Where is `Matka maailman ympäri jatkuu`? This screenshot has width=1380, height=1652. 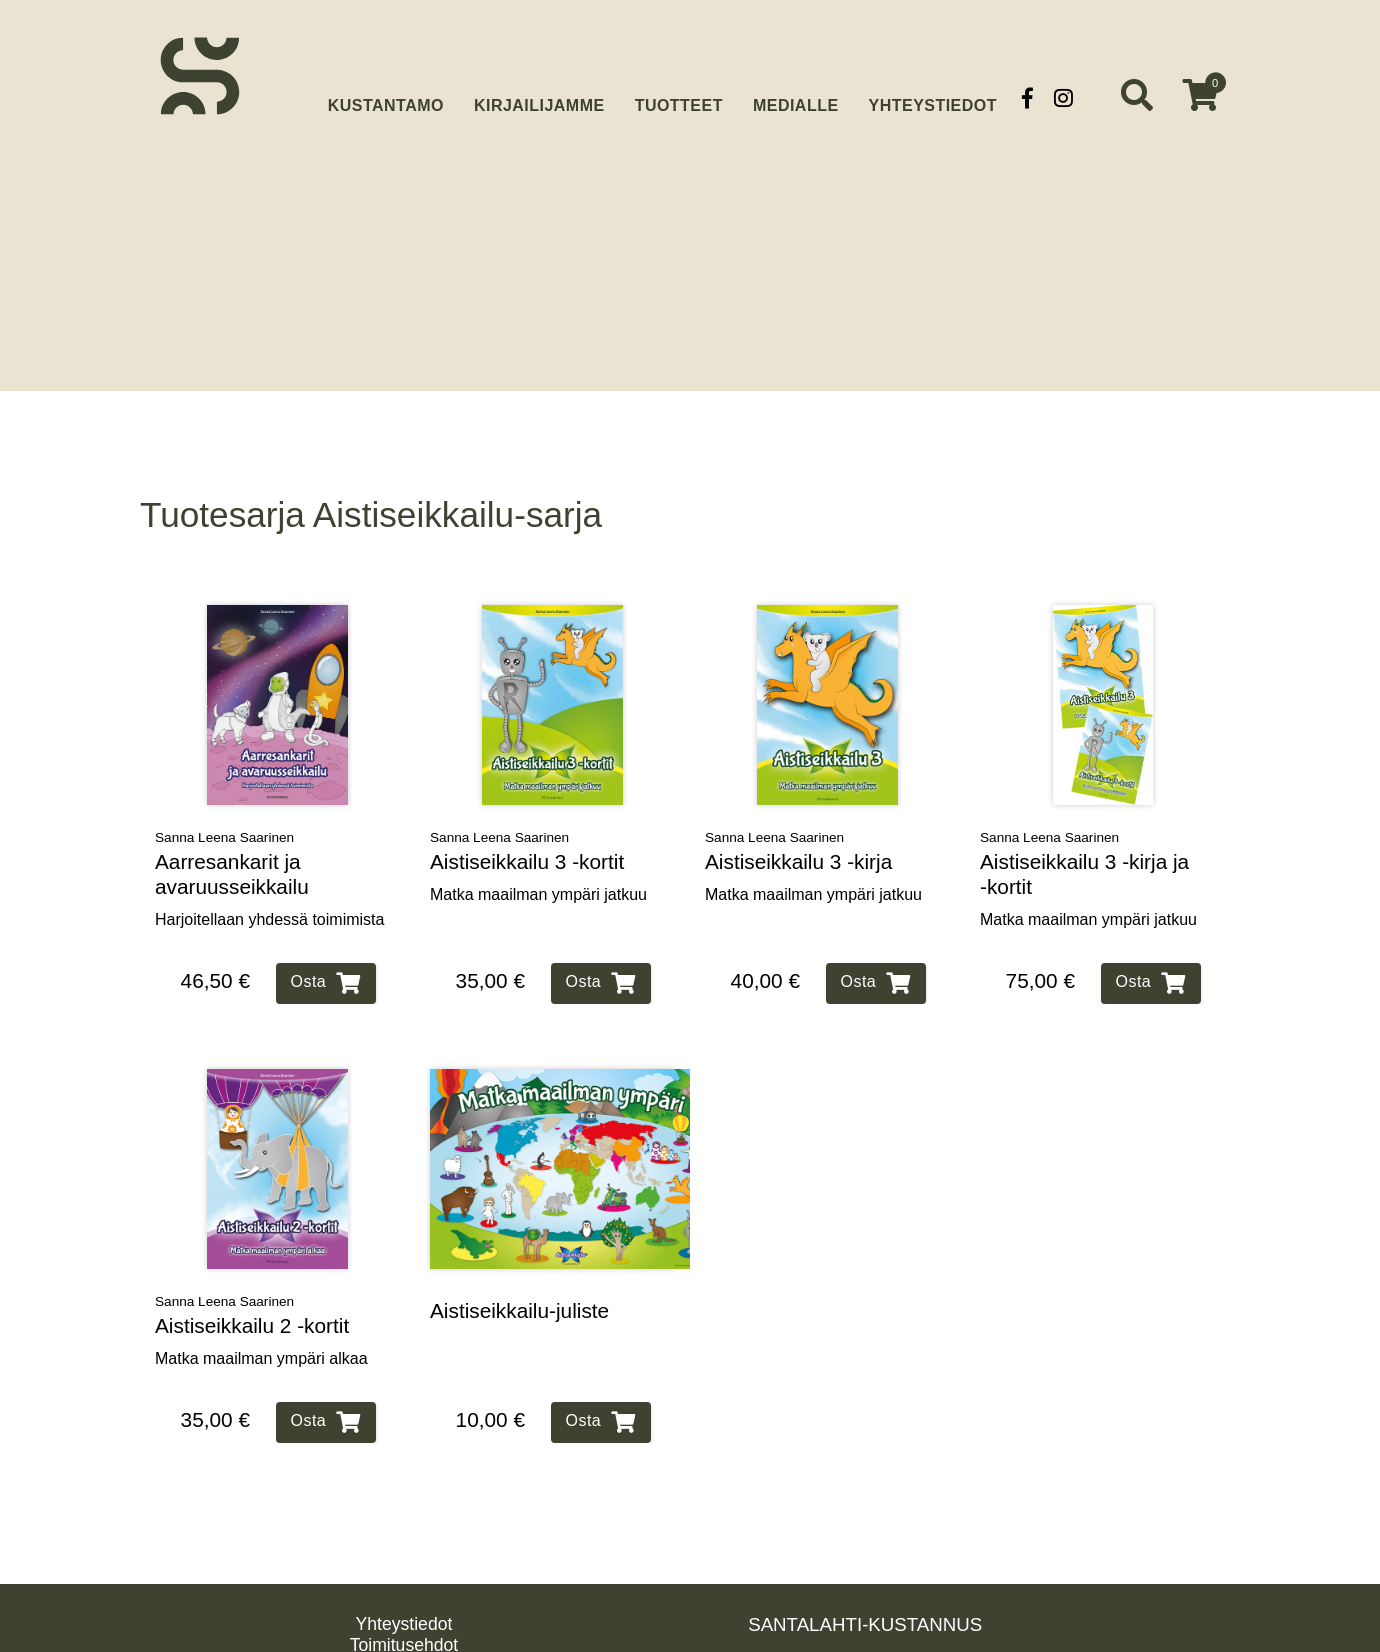
Matka maailman ympäri jatkuu is located at coordinates (538, 860).